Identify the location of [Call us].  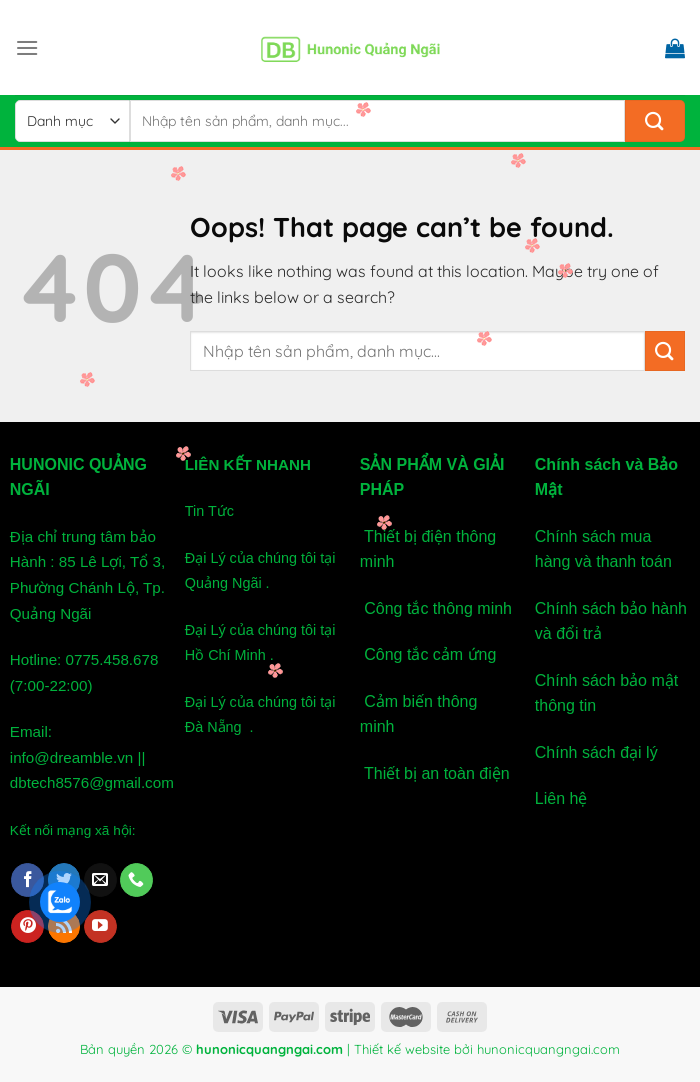
(136, 880).